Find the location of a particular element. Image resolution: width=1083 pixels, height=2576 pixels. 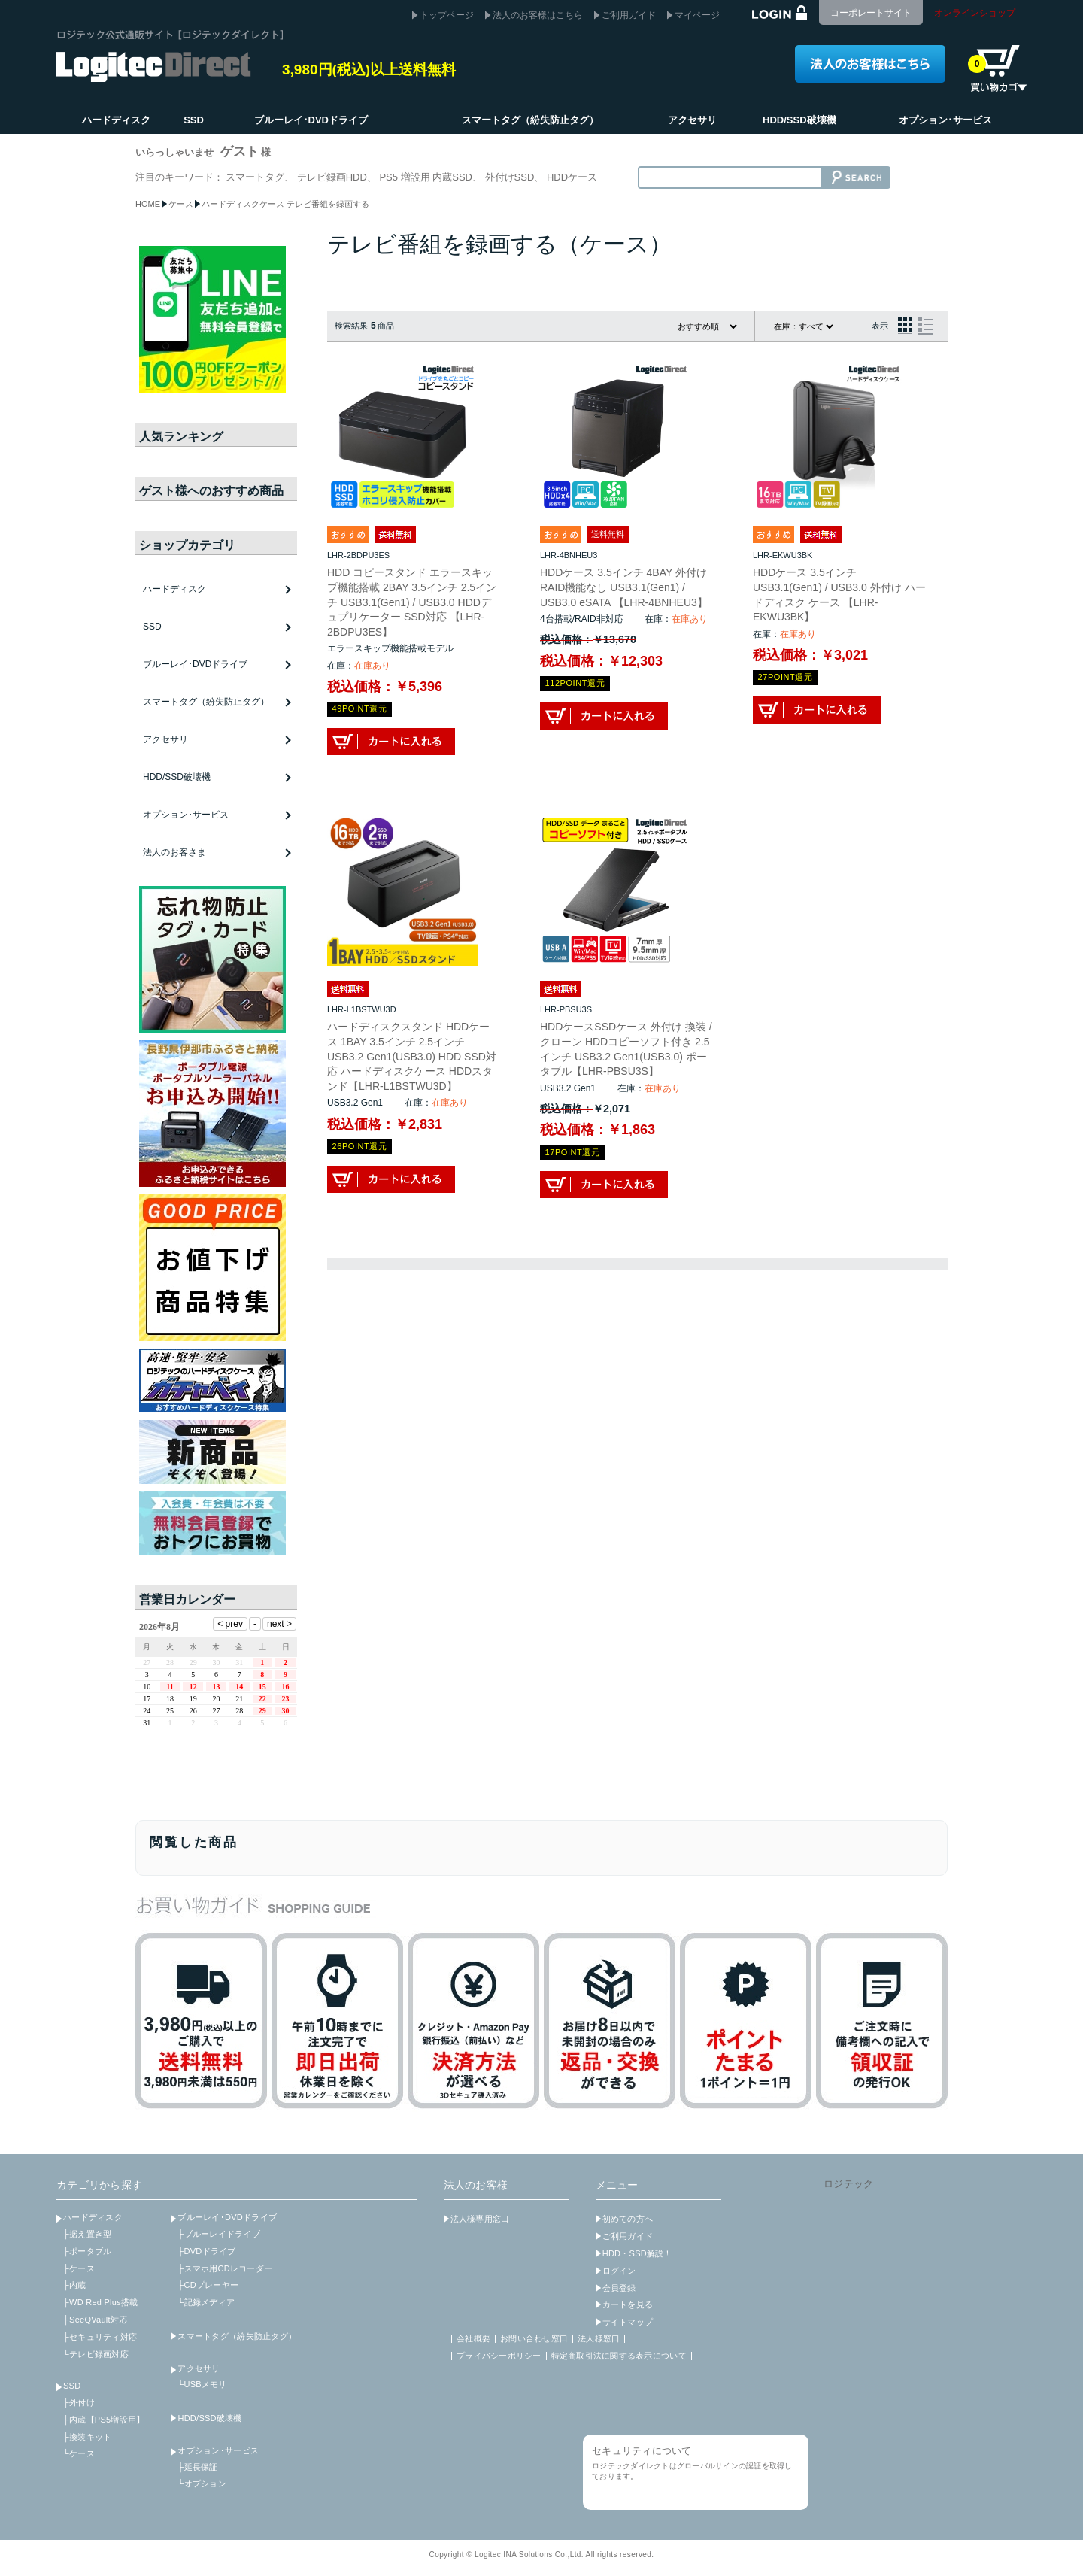

├ブルーレイドライブ is located at coordinates (218, 2233).